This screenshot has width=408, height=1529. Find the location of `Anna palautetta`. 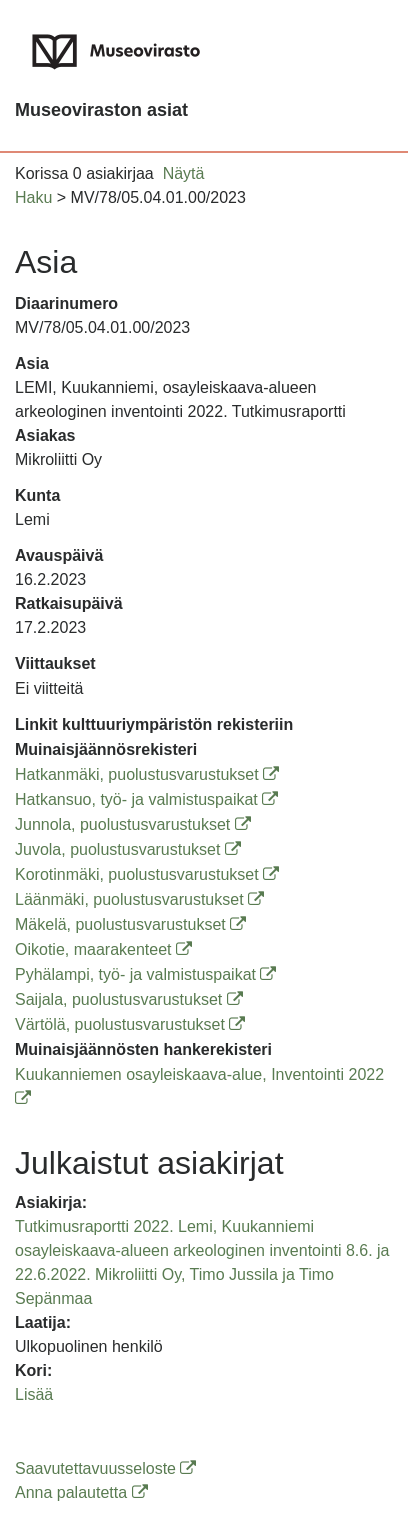

Anna palautetta is located at coordinates (81, 1492).